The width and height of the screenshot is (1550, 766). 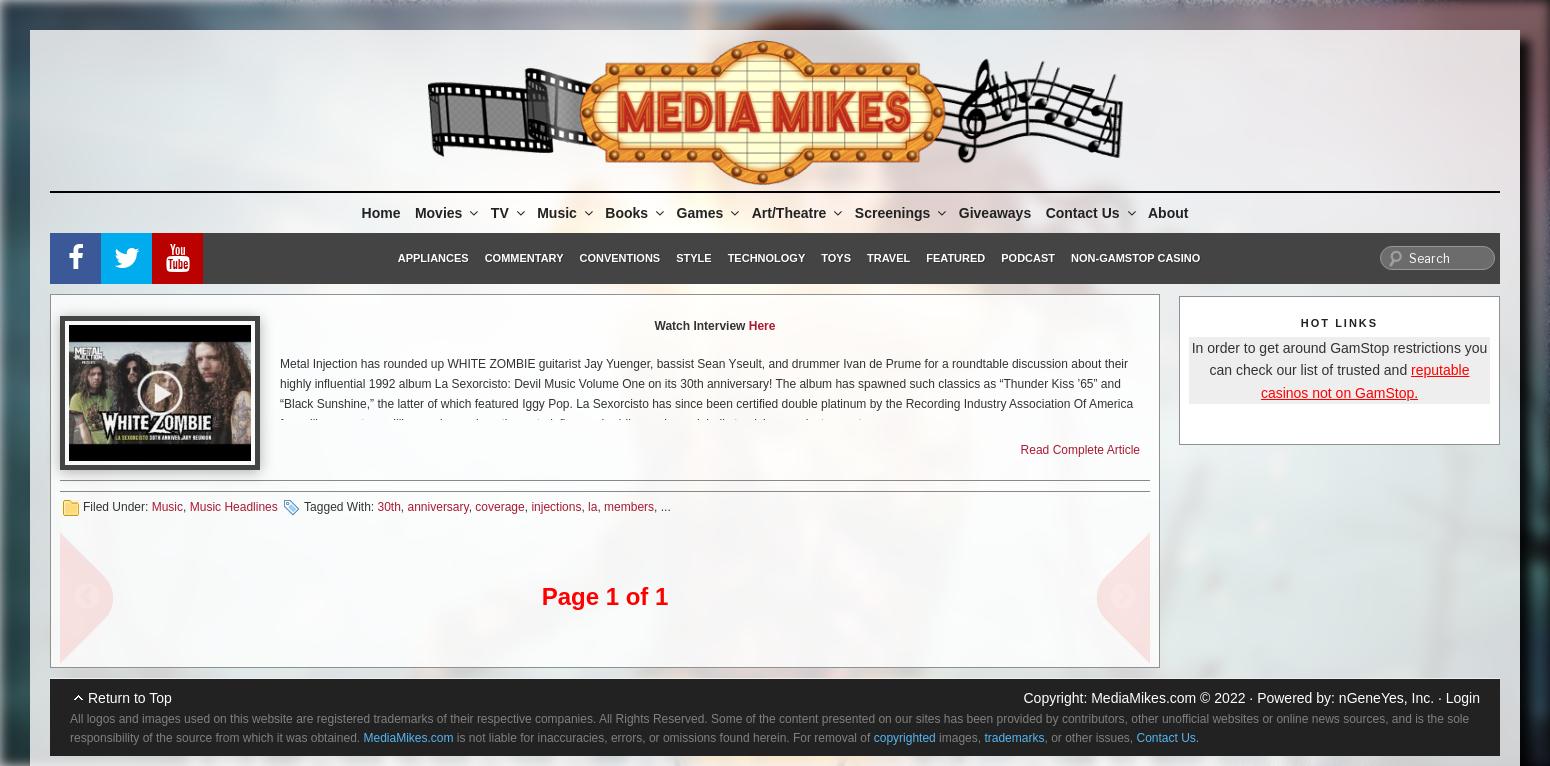 What do you see at coordinates (130, 698) in the screenshot?
I see `Return to Top` at bounding box center [130, 698].